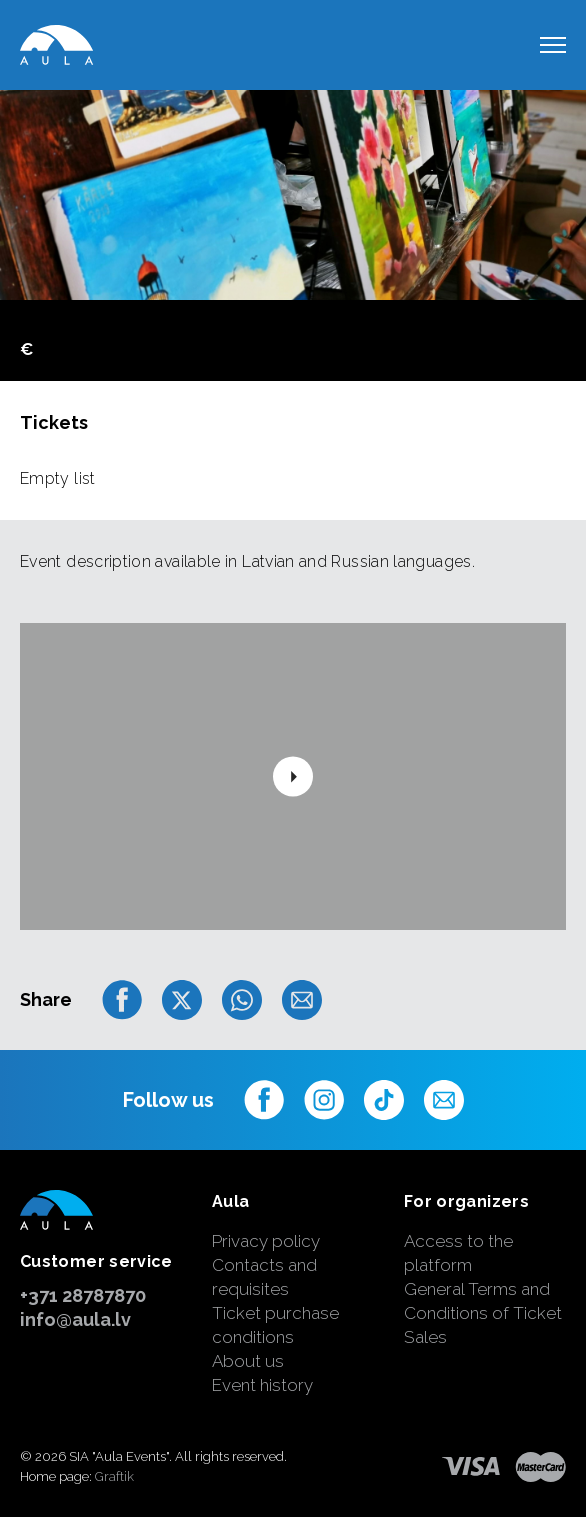 This screenshot has height=1517, width=586. Describe the element at coordinates (75, 1319) in the screenshot. I see `info@aula.lv` at that location.